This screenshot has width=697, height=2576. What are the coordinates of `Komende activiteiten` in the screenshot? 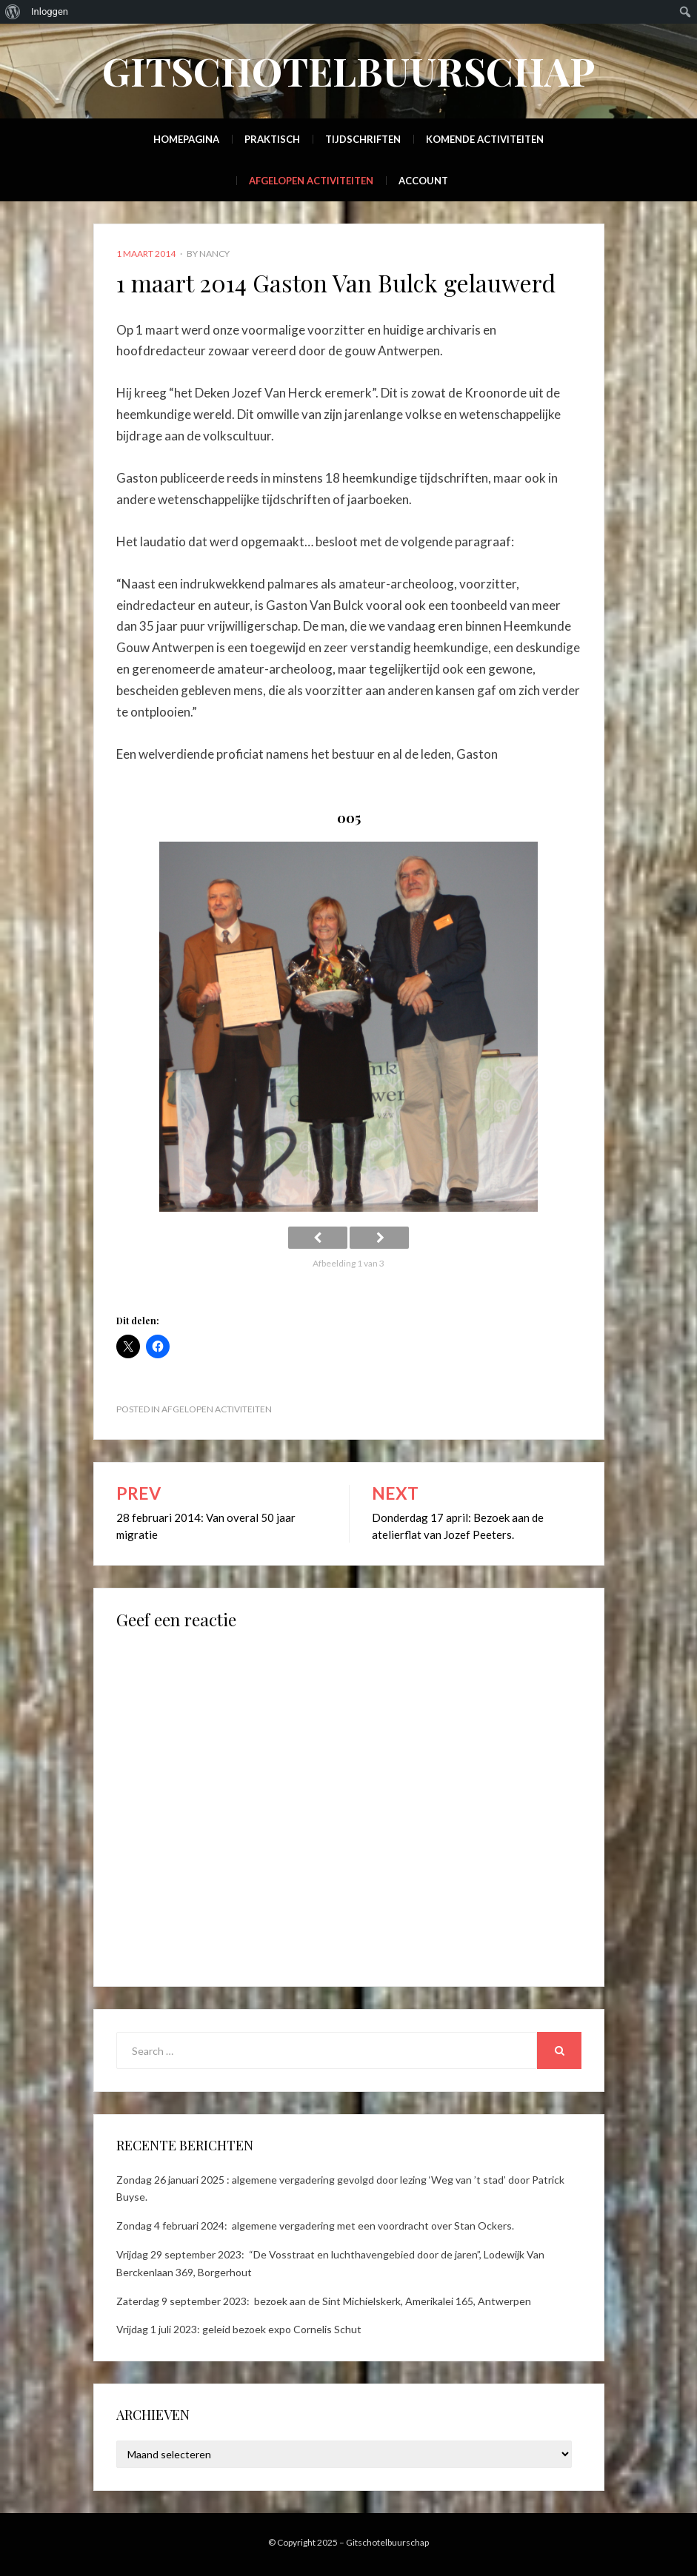 It's located at (485, 139).